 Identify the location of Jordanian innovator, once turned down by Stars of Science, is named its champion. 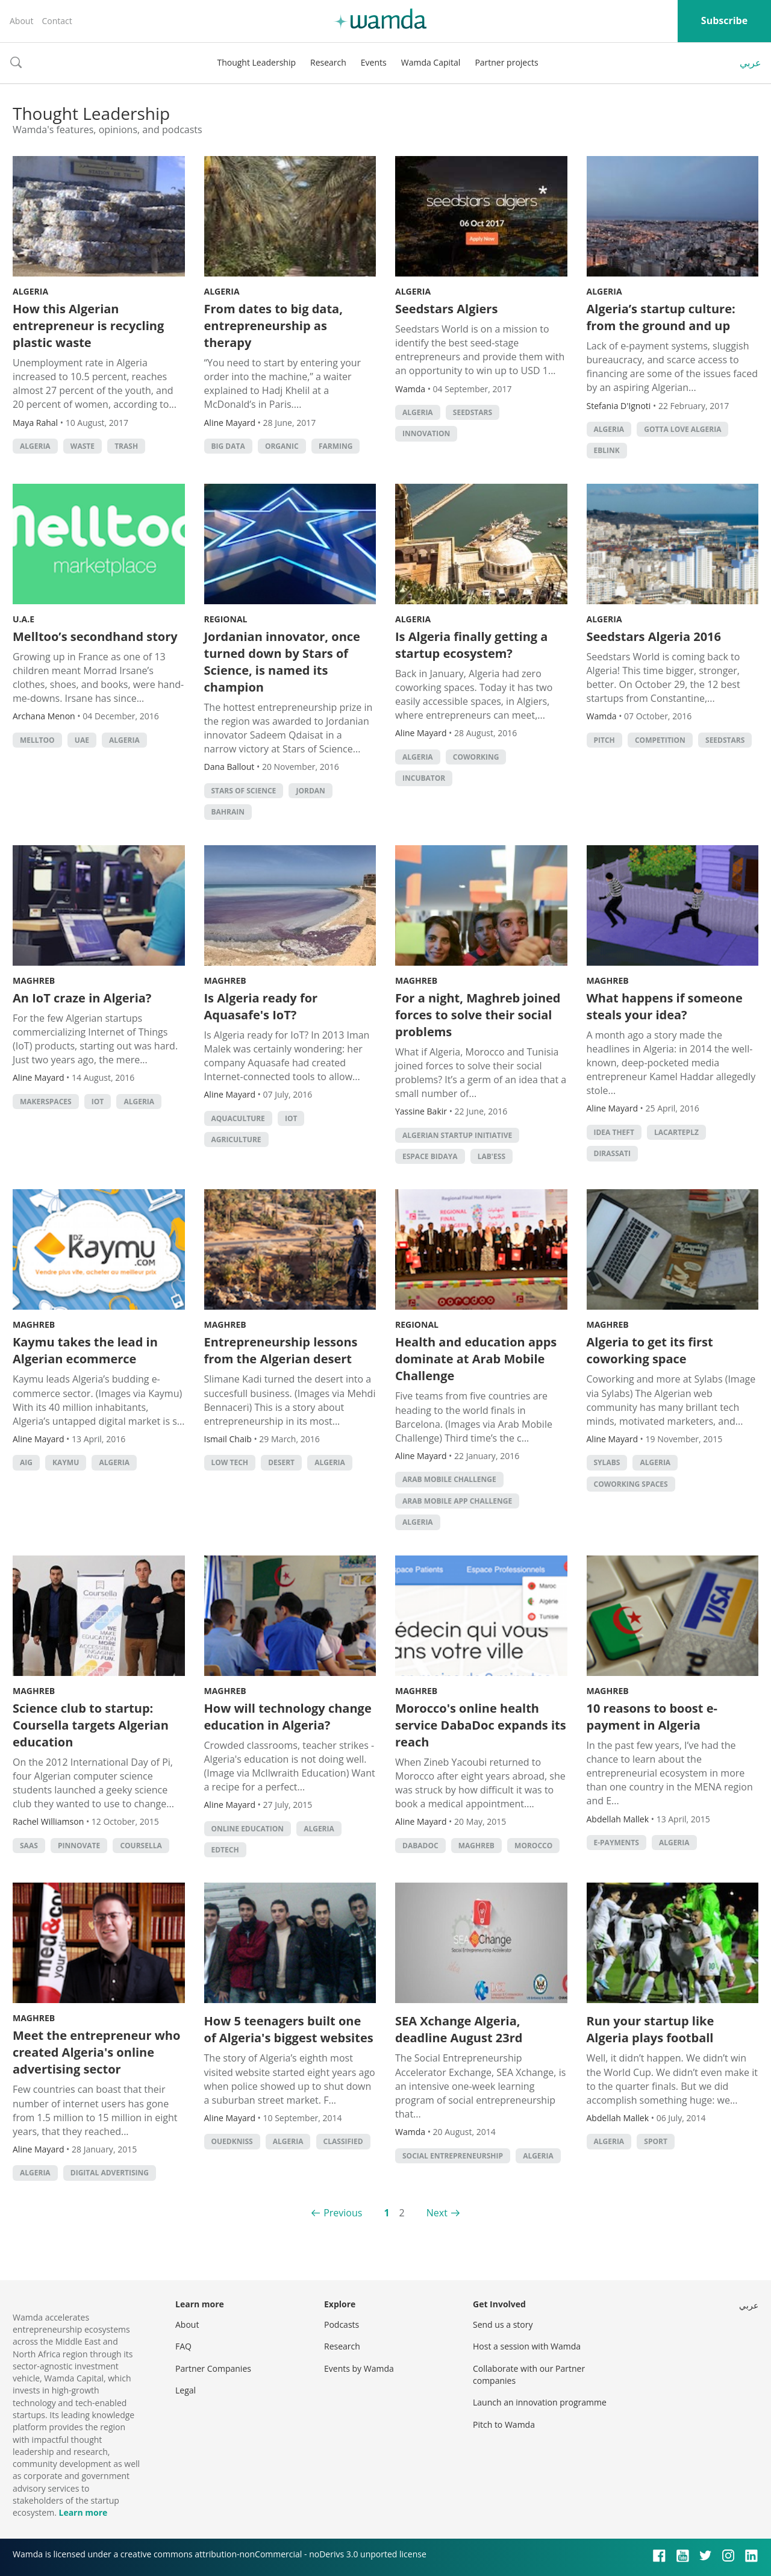
(282, 661).